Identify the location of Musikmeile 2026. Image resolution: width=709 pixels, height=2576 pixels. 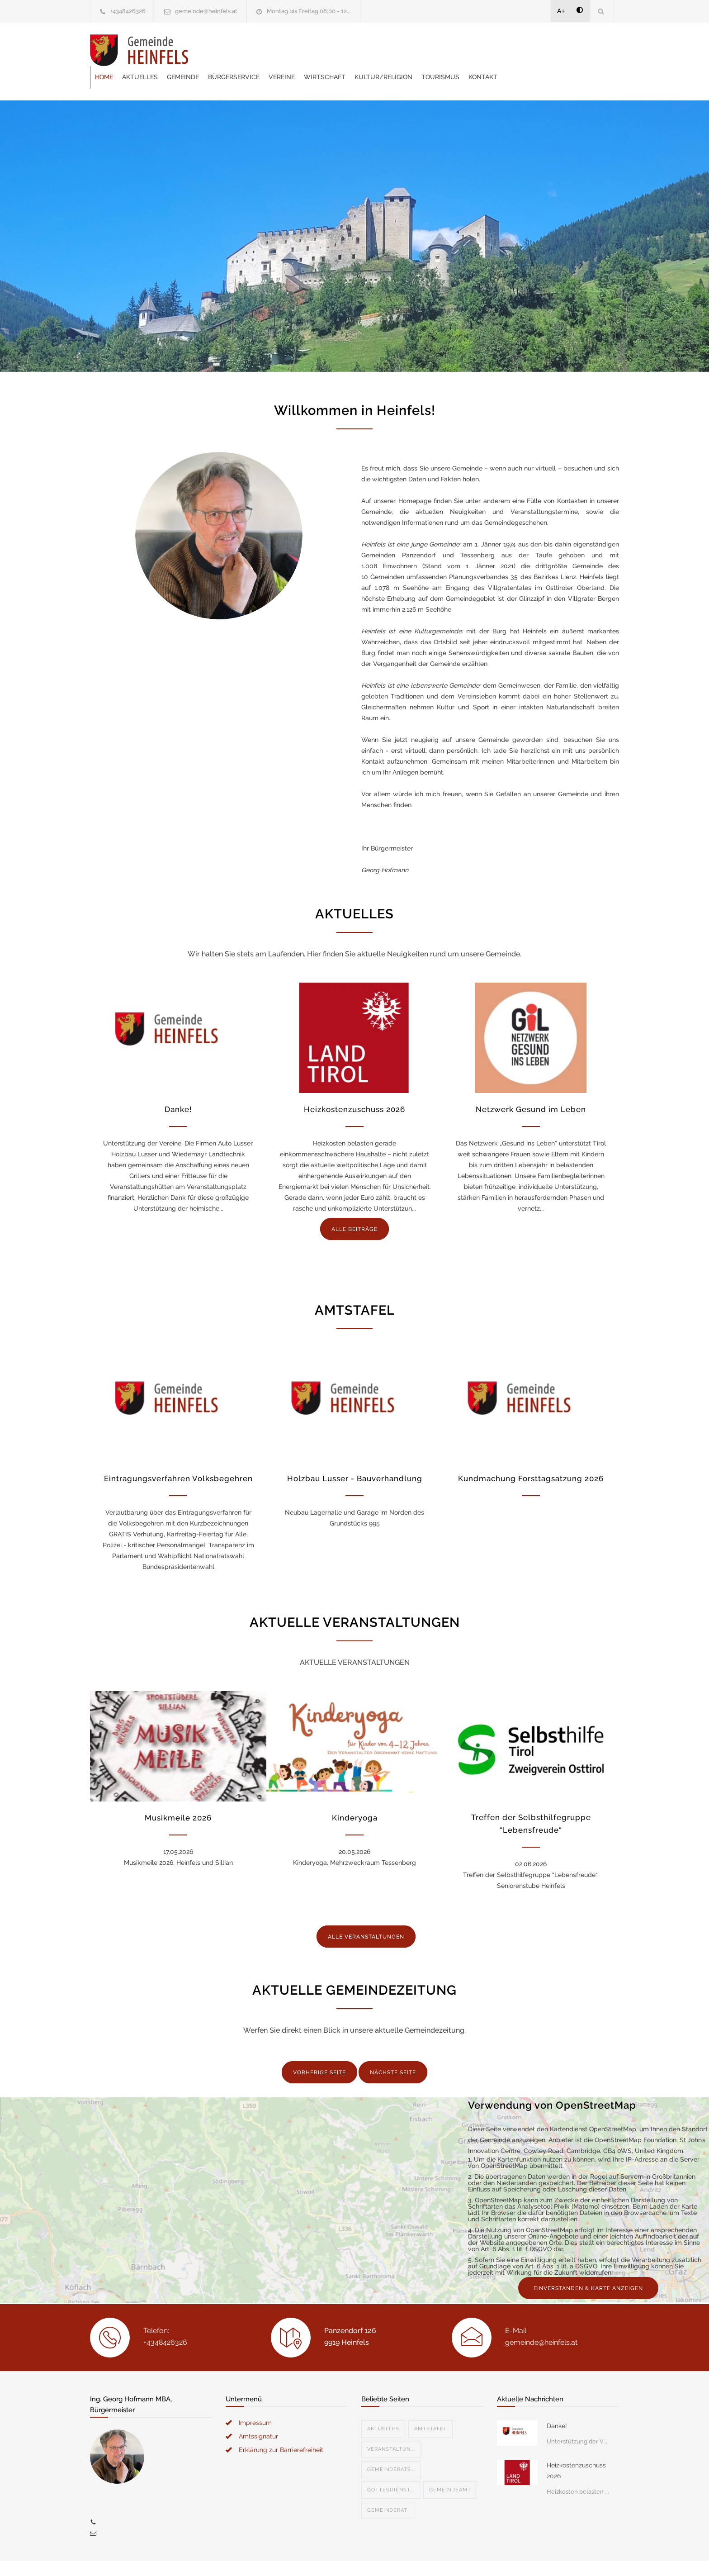
(178, 1795).